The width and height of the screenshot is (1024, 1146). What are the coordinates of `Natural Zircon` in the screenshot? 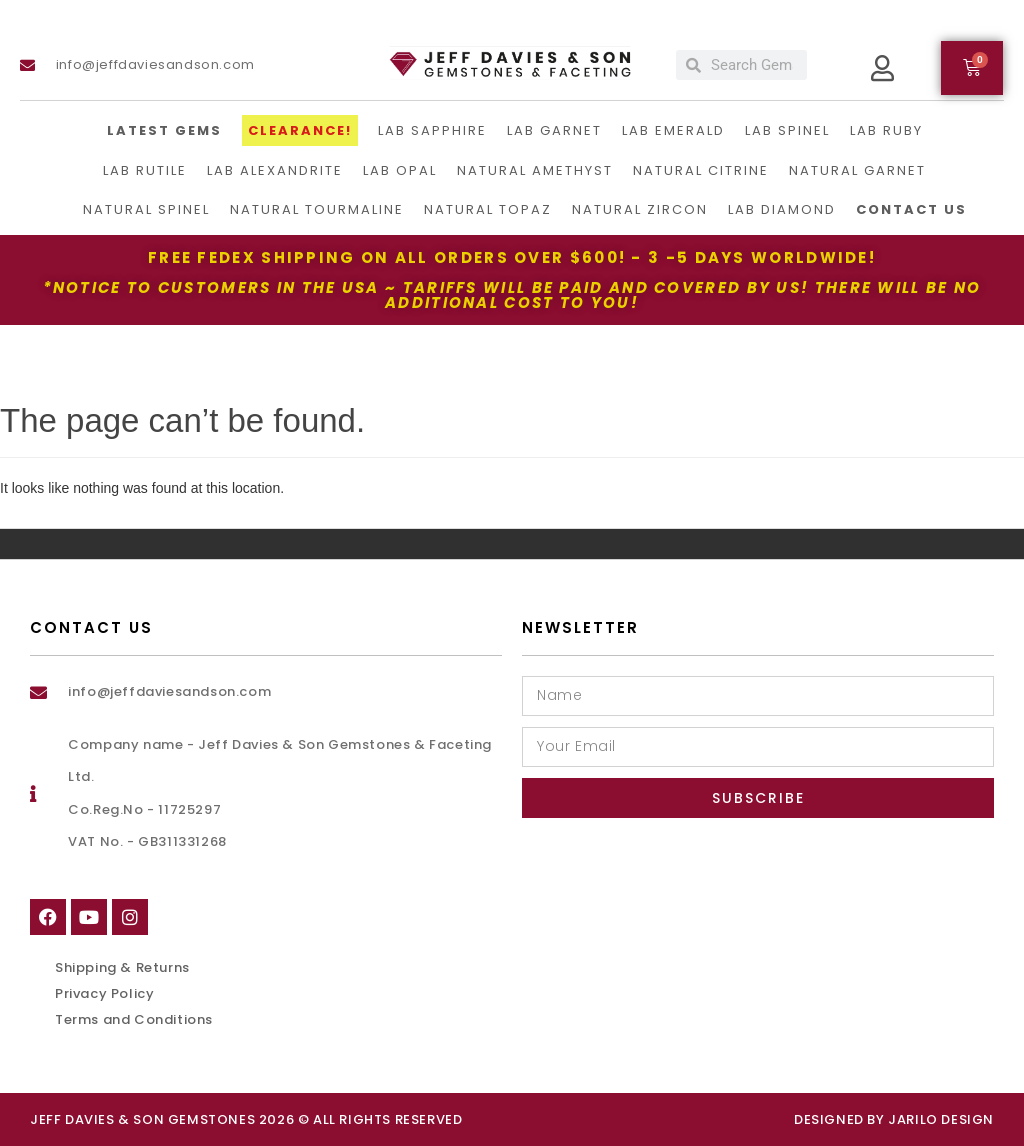 It's located at (640, 209).